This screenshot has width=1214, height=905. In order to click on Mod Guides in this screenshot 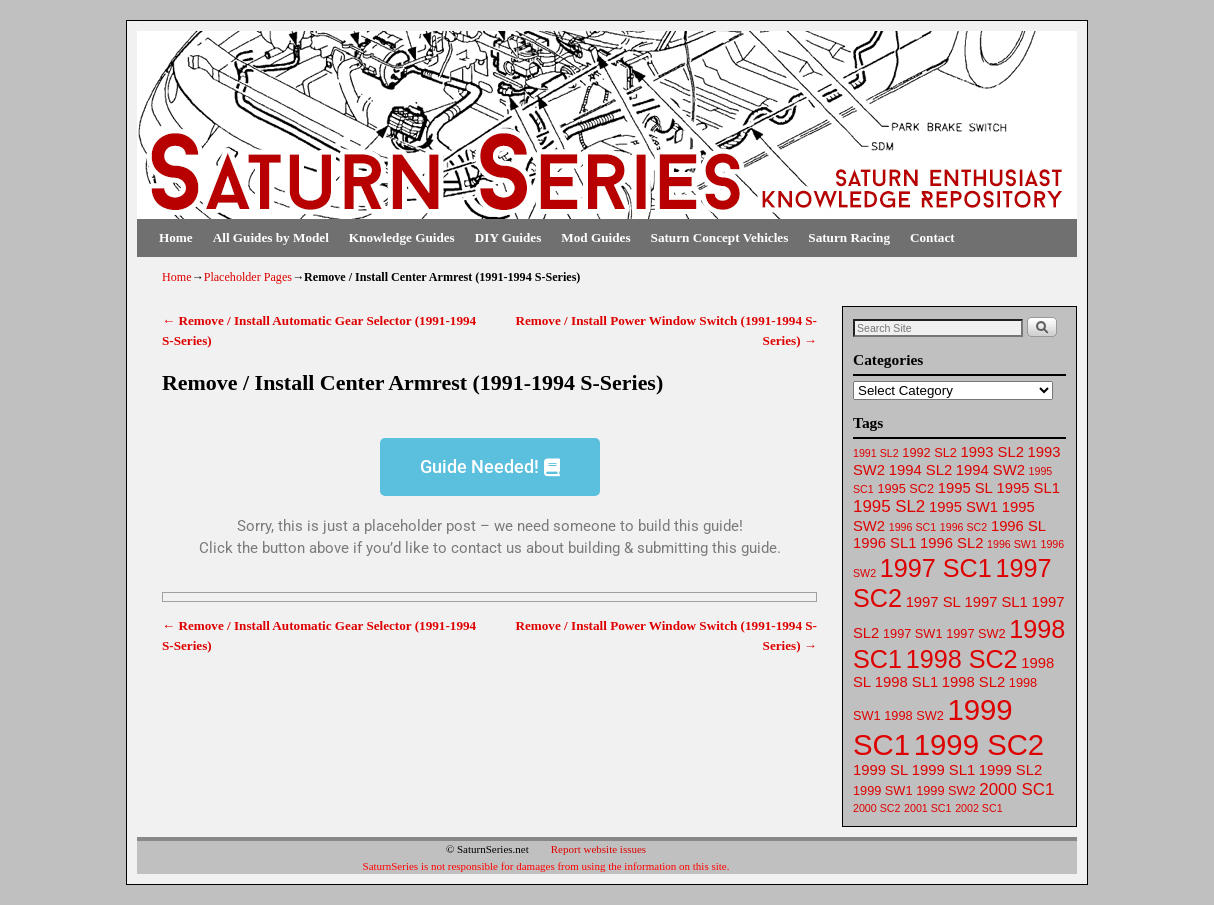, I will do `click(595, 237)`.